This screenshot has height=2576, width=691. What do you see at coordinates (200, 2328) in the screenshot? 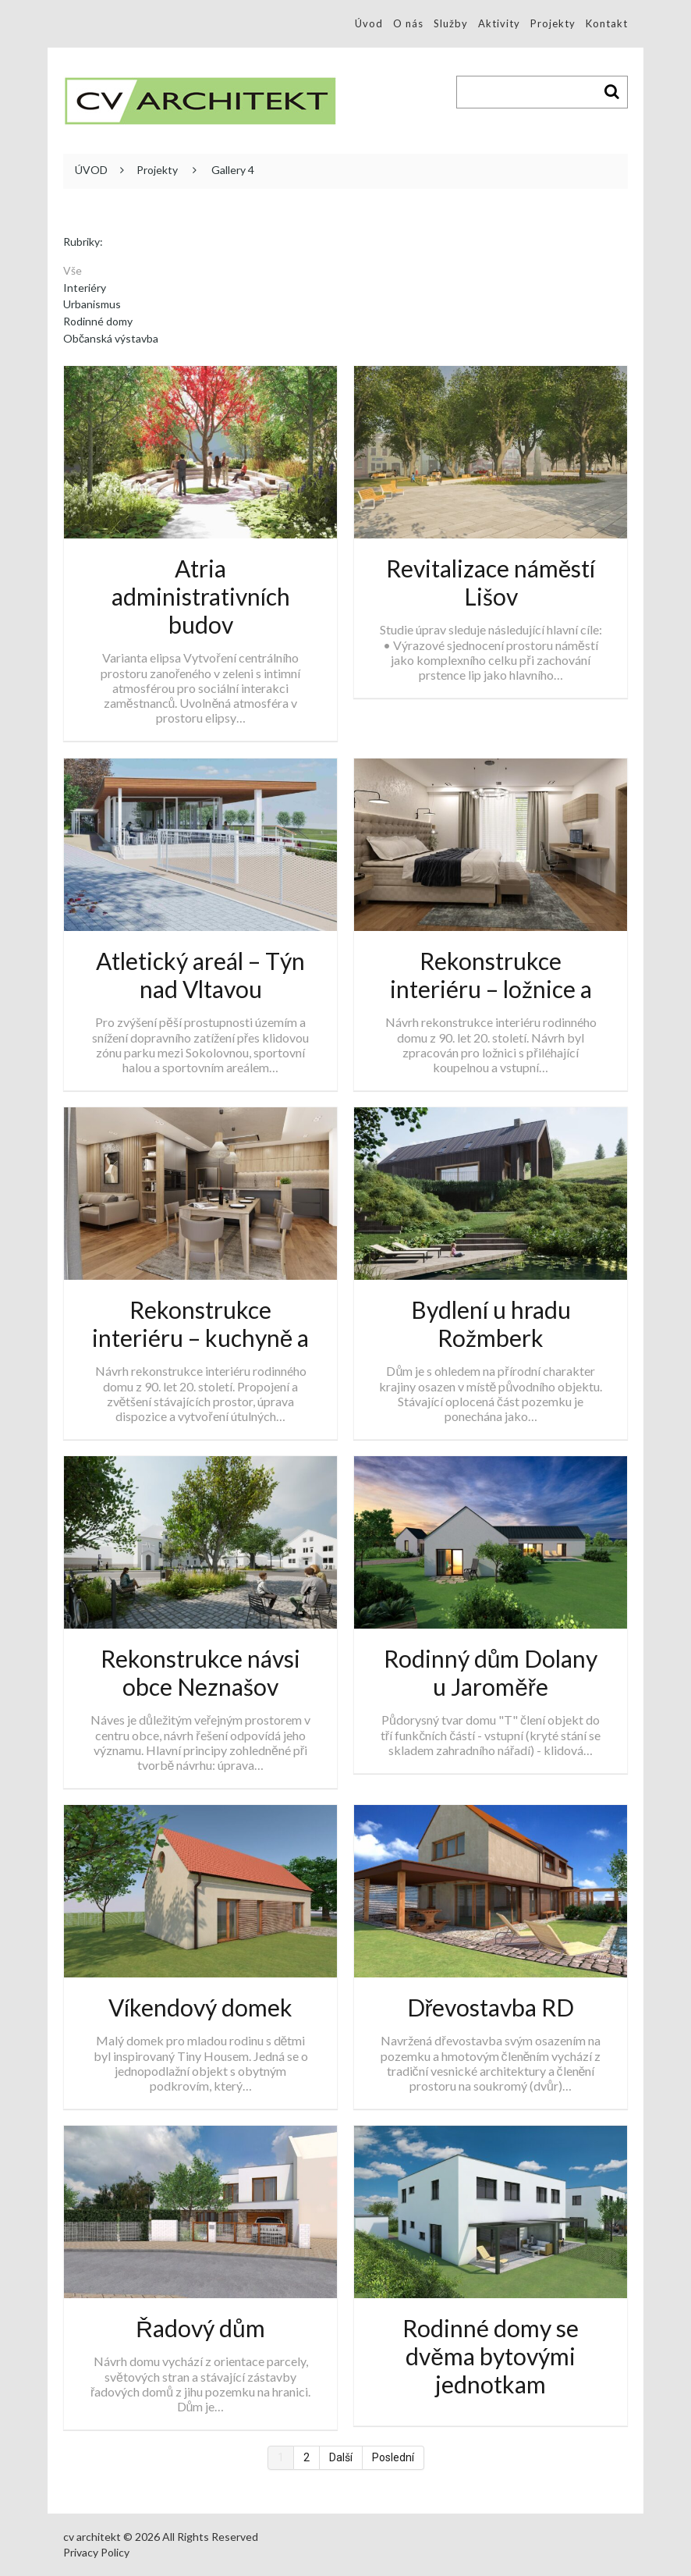
I see `Řadový dům` at bounding box center [200, 2328].